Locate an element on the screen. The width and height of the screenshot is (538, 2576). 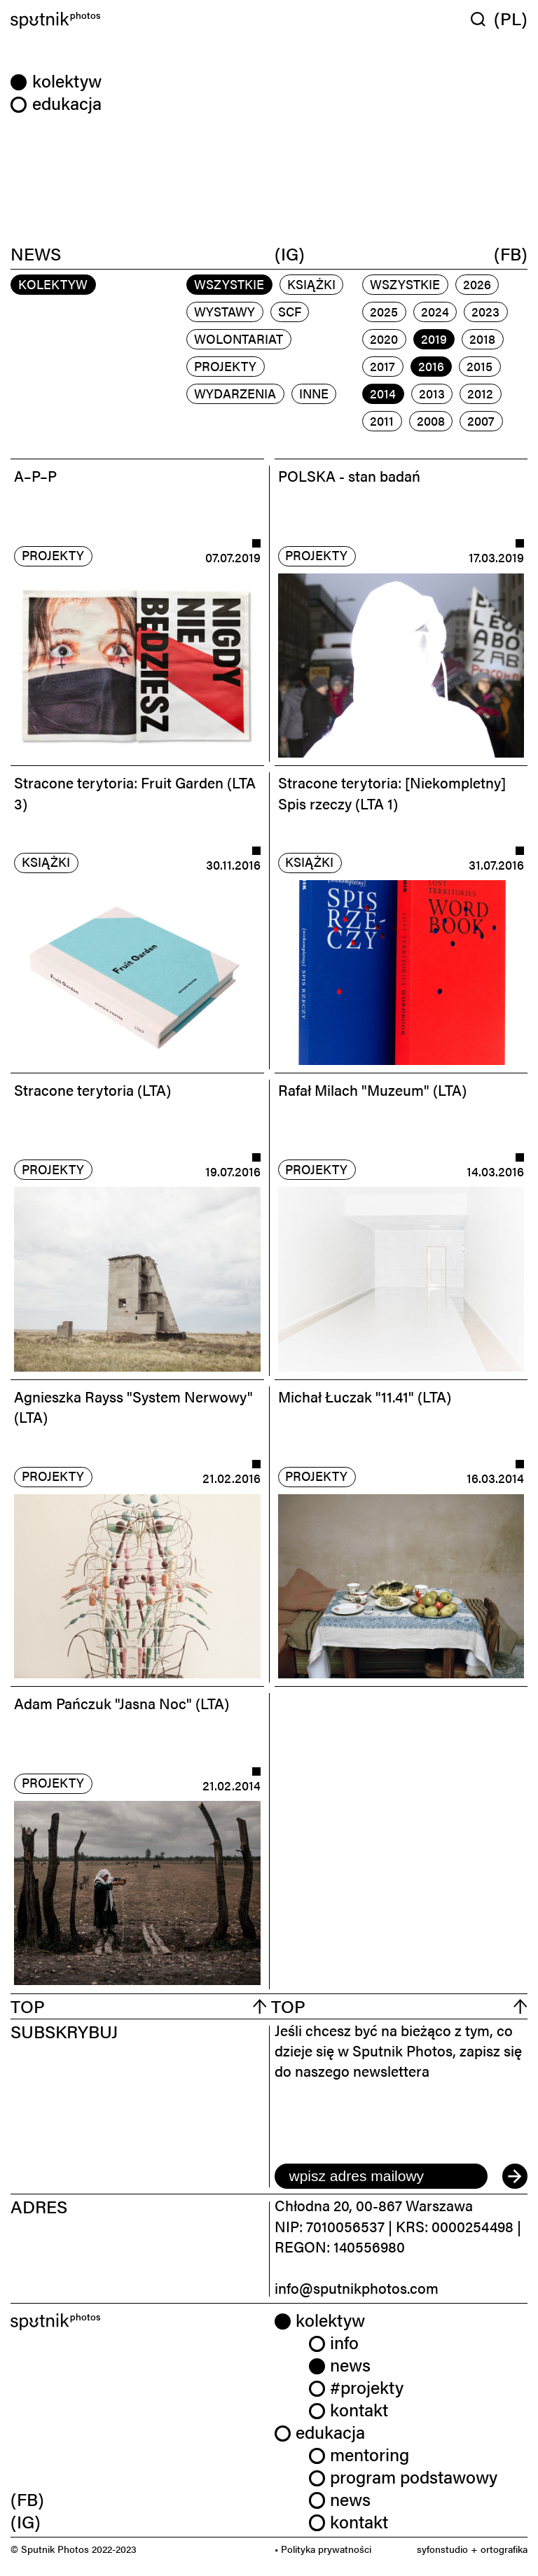
[email] is located at coordinates (381, 2176).